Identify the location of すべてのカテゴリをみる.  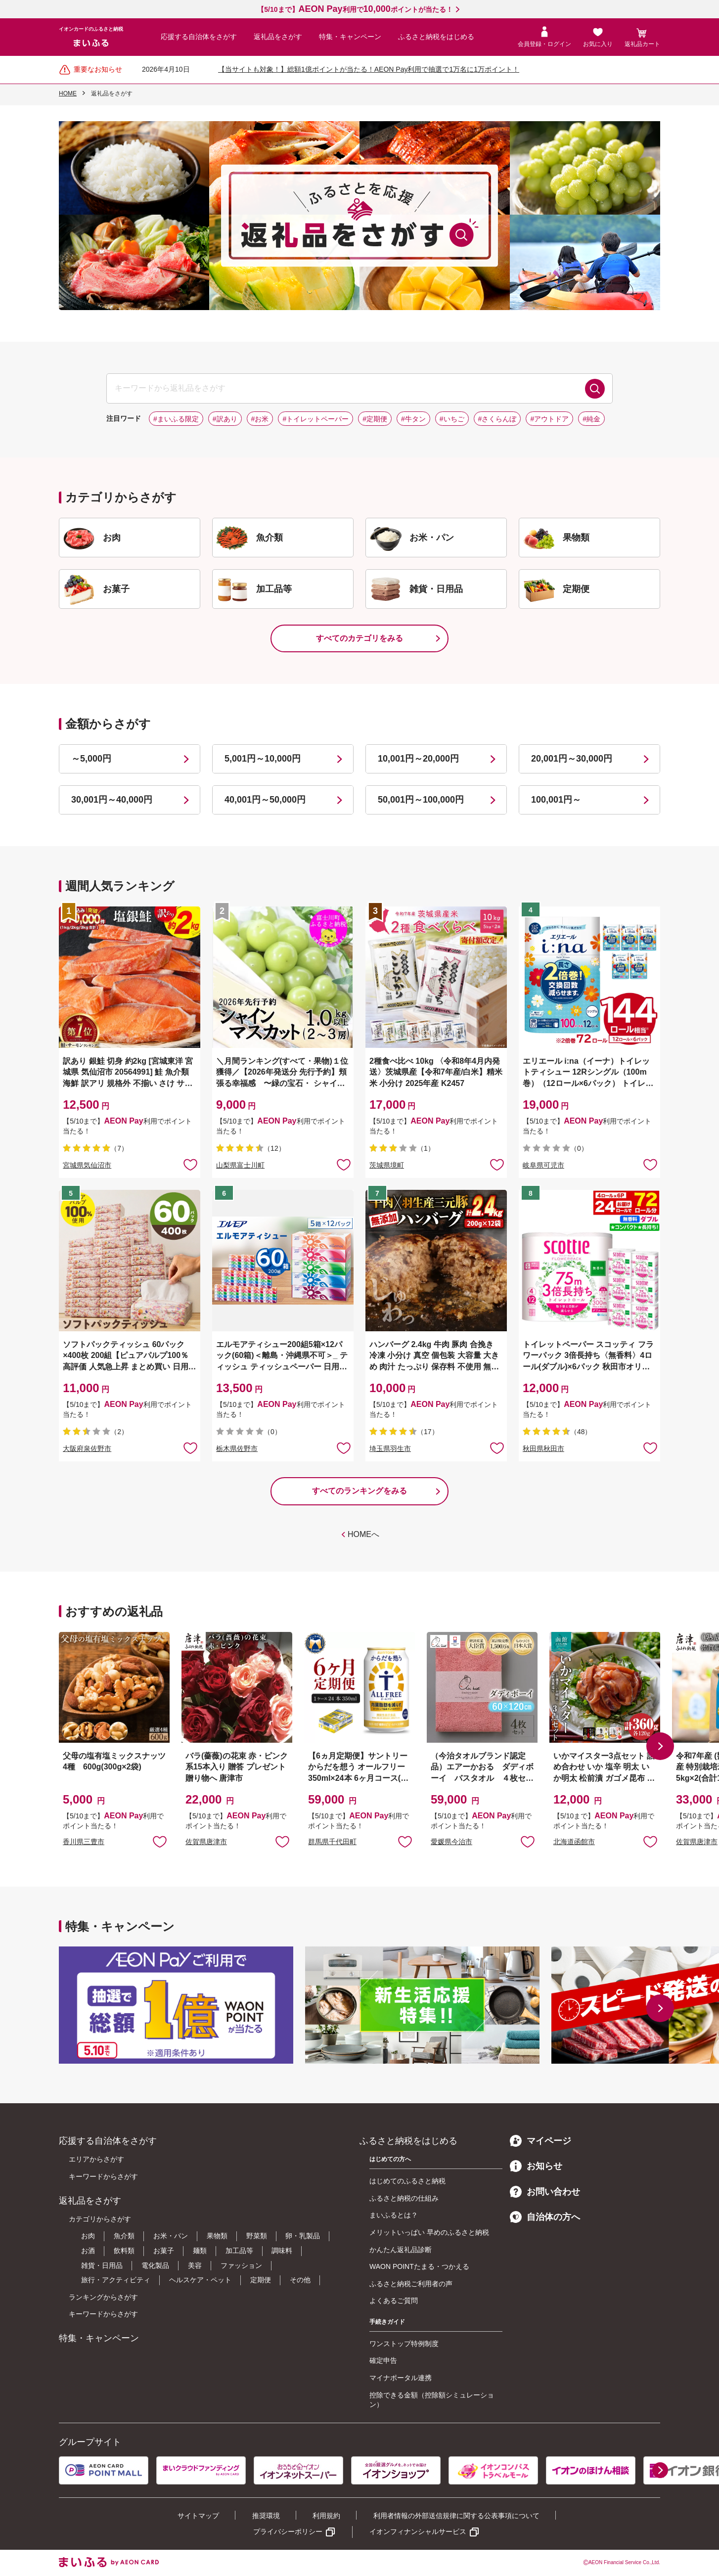
(359, 638).